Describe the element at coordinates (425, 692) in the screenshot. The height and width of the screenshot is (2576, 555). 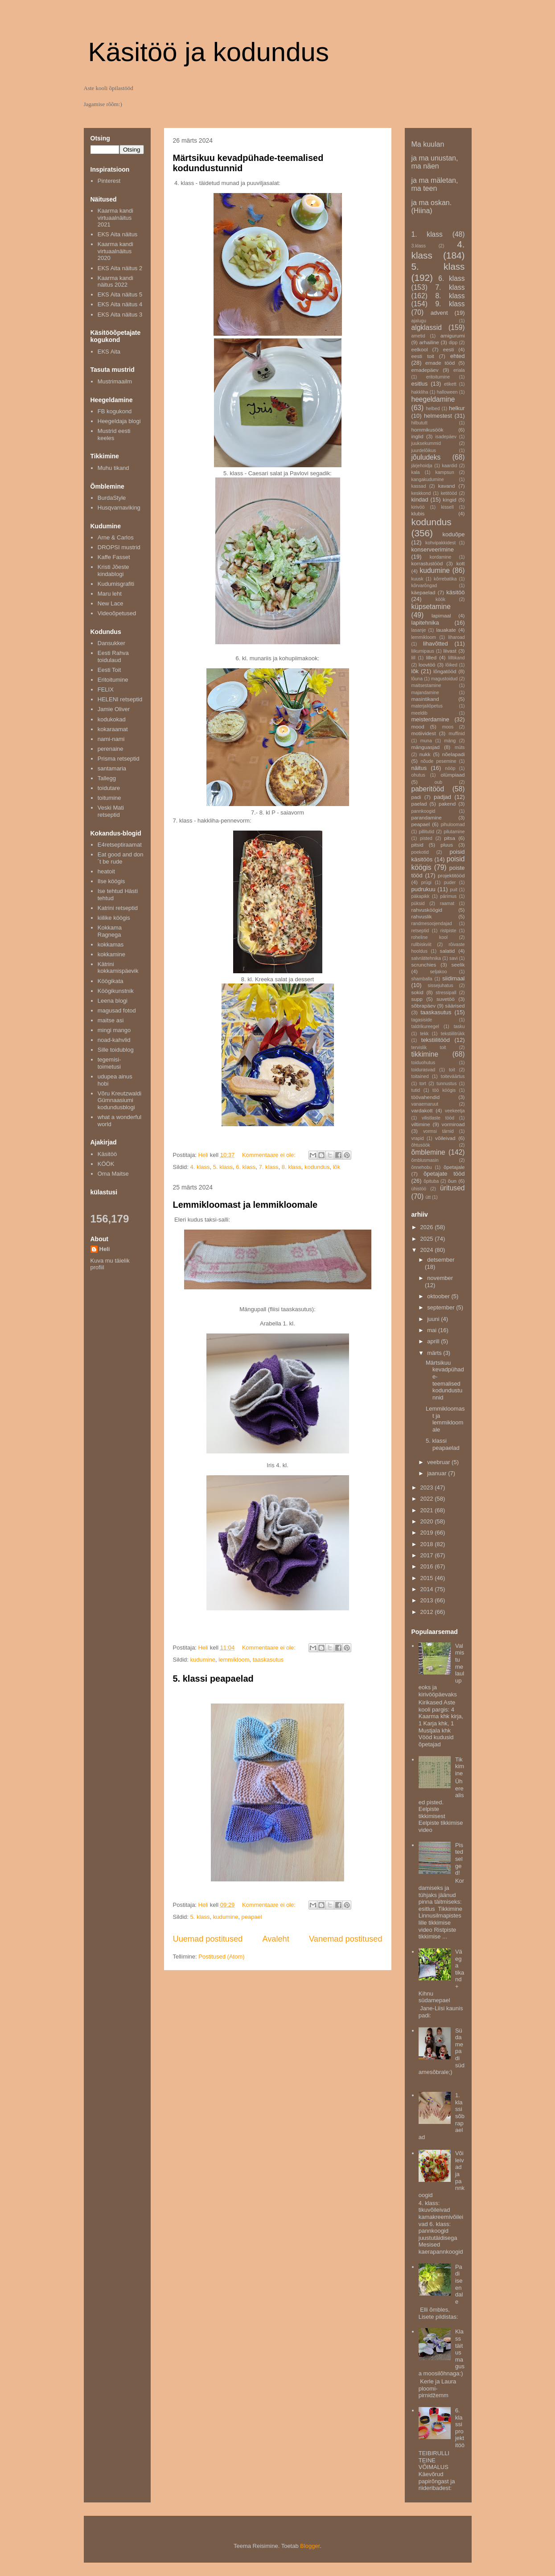
I see `majandamine` at that location.